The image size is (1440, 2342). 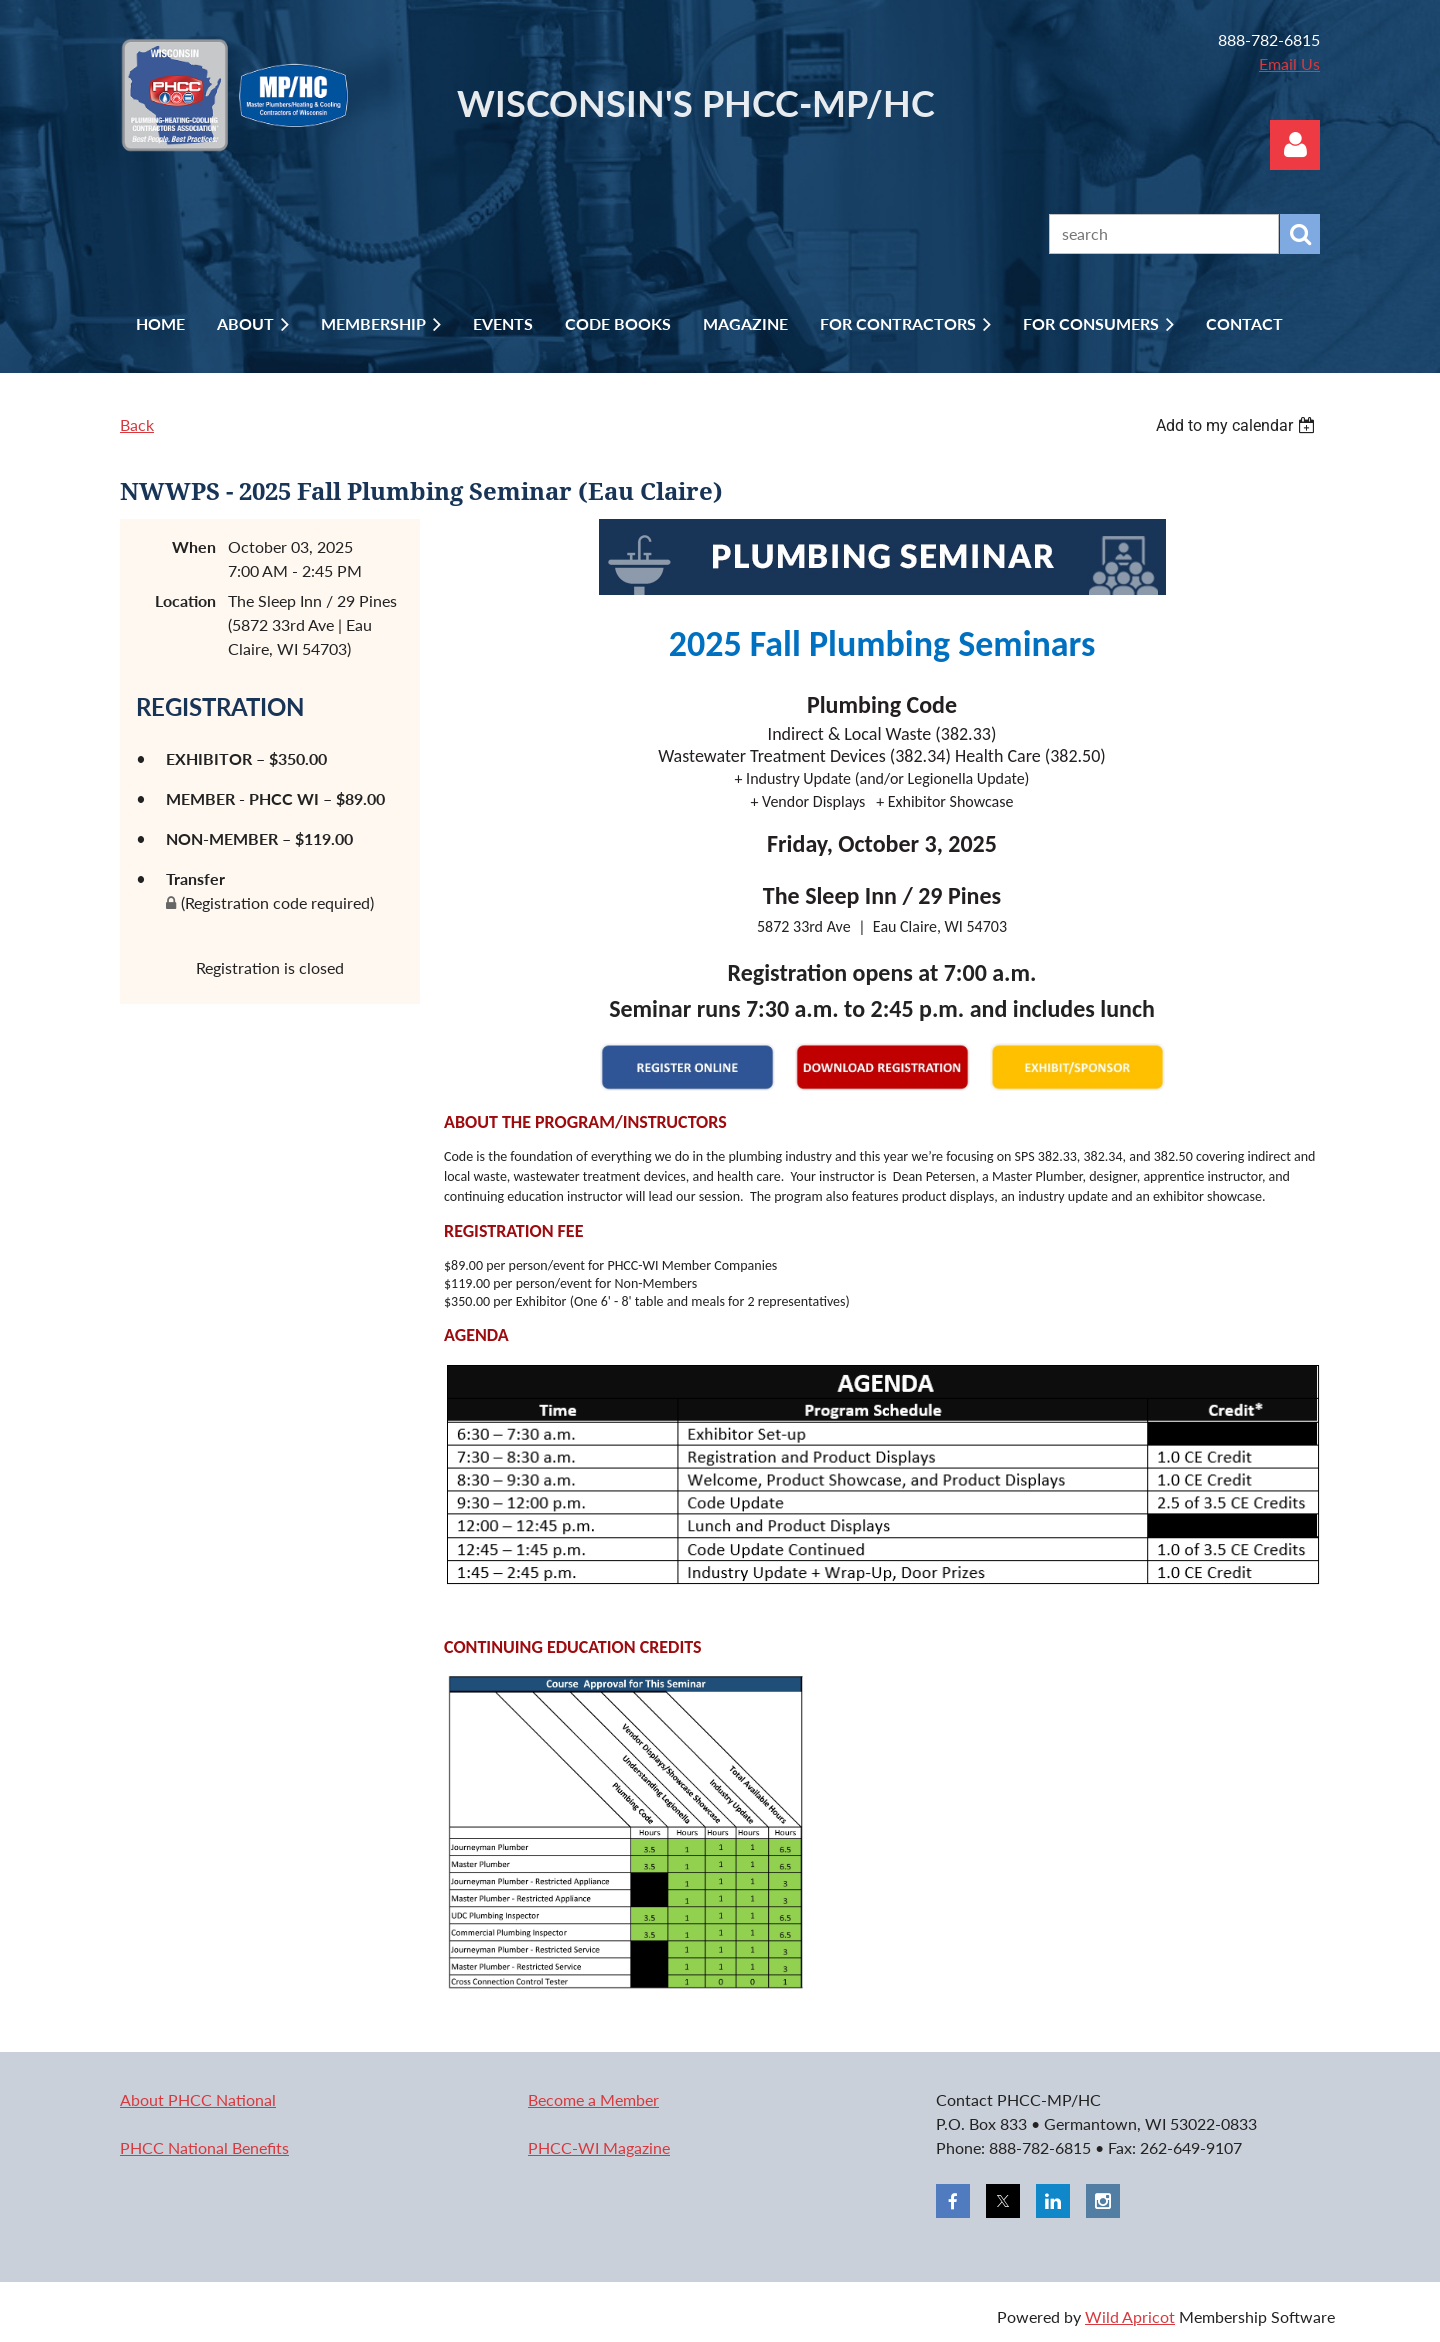 I want to click on PHCC-WI Magazine, so click(x=599, y=2147).